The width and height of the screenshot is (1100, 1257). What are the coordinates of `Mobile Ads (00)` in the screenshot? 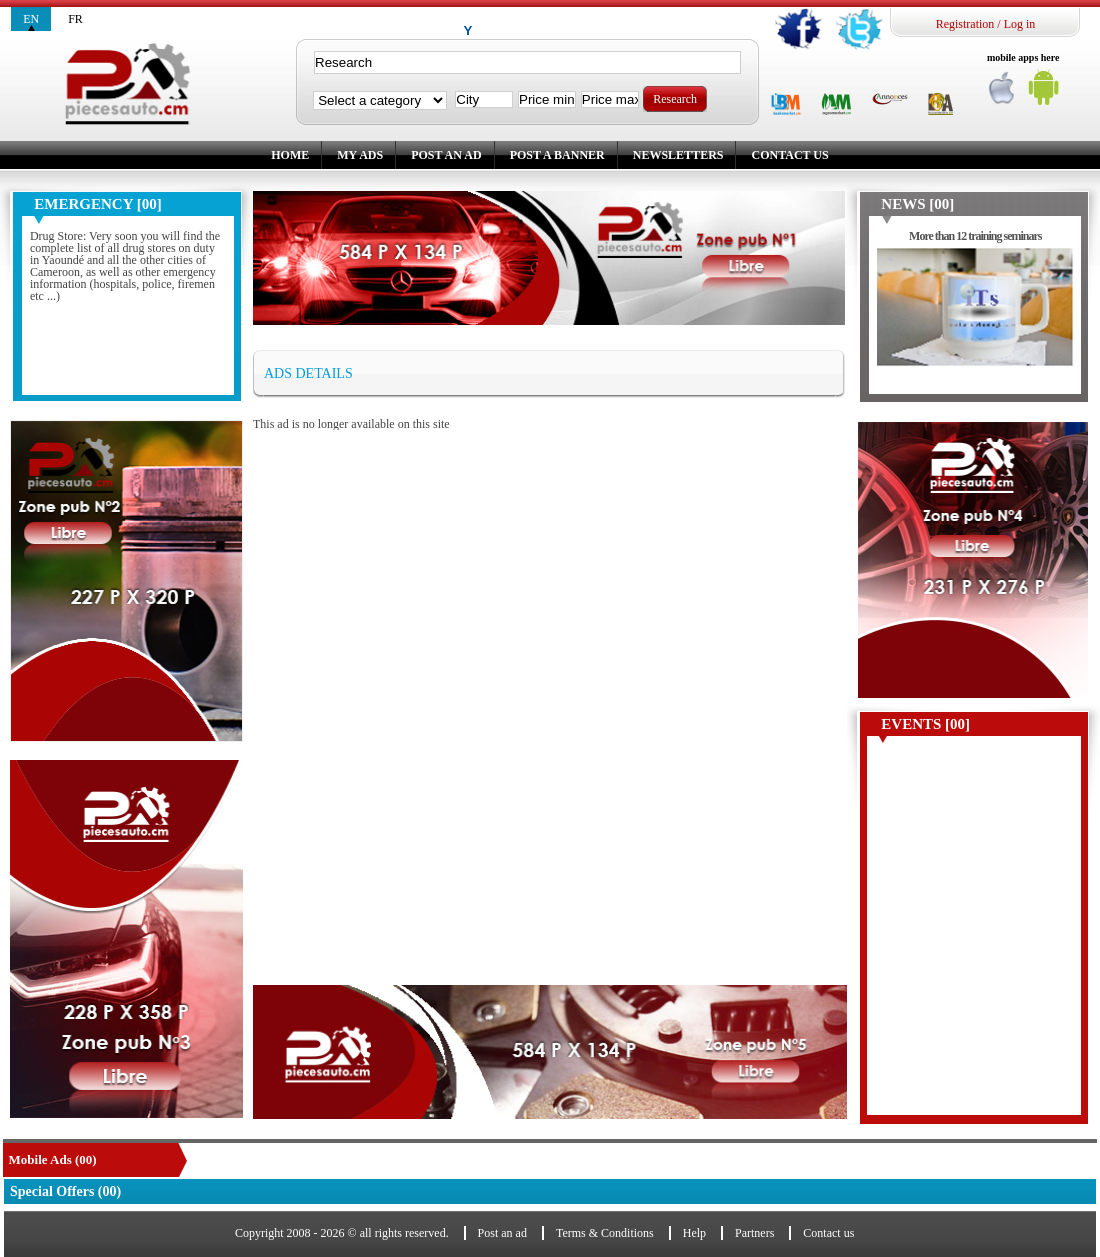 It's located at (53, 1159).